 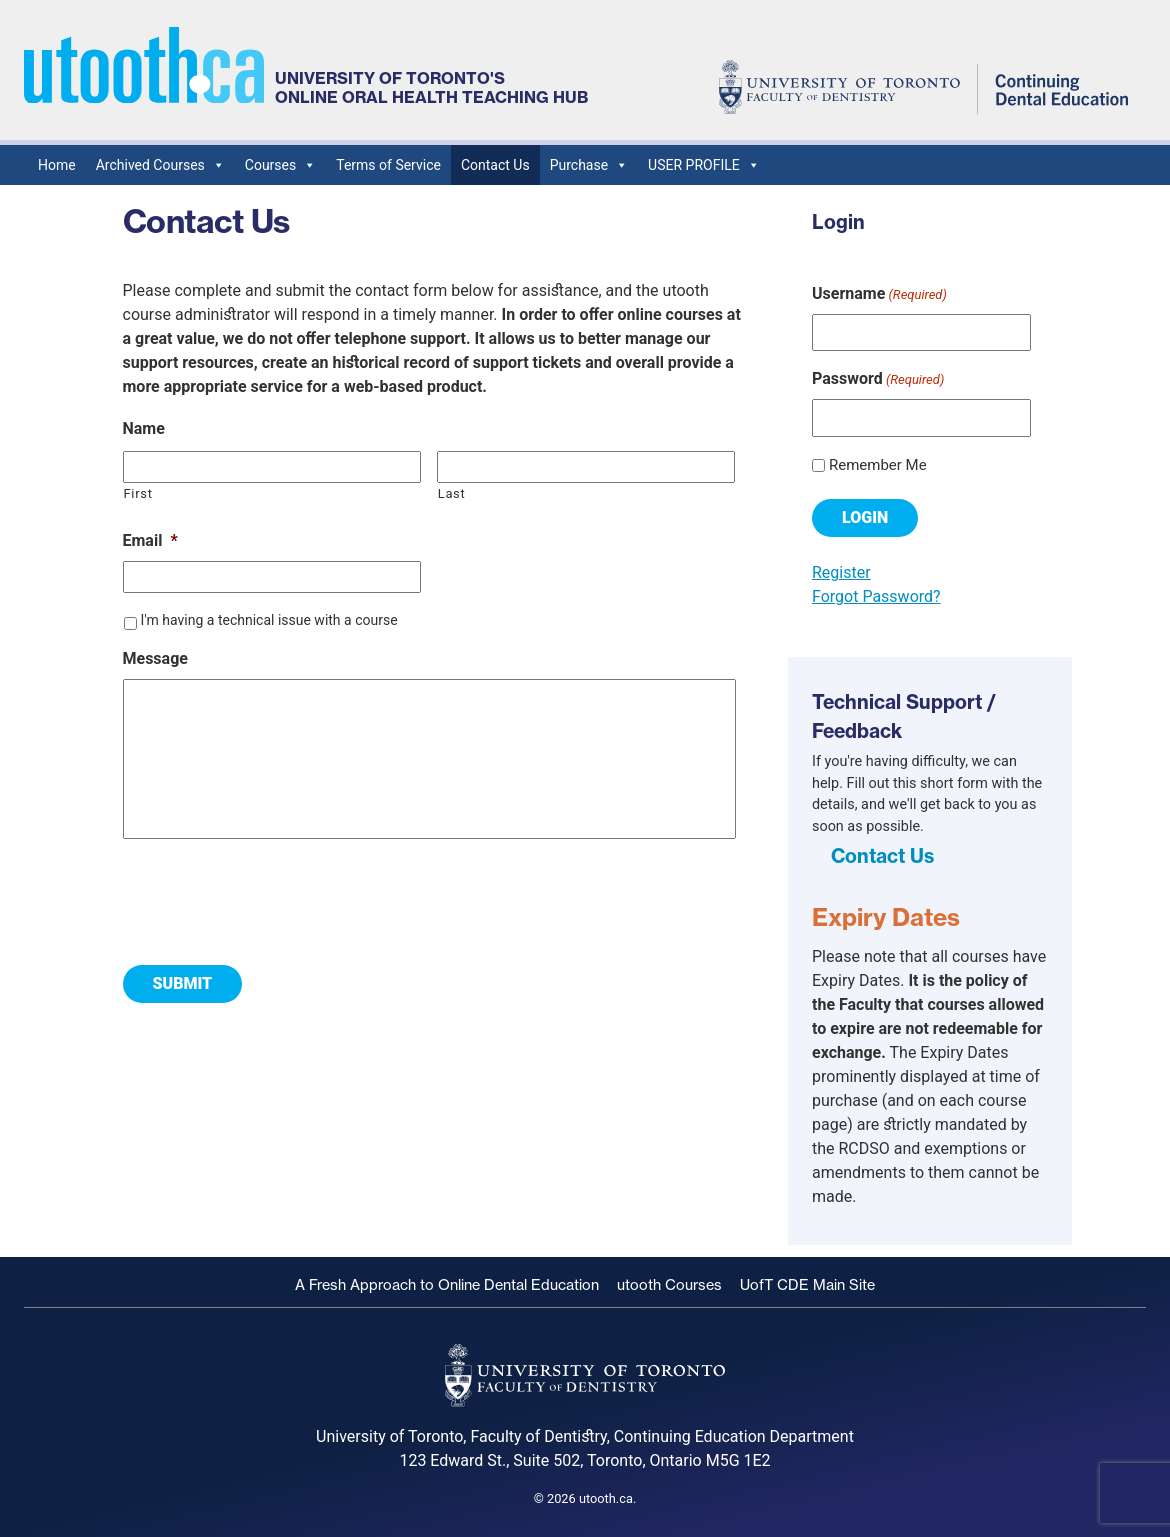 What do you see at coordinates (589, 165) in the screenshot?
I see `Purchase` at bounding box center [589, 165].